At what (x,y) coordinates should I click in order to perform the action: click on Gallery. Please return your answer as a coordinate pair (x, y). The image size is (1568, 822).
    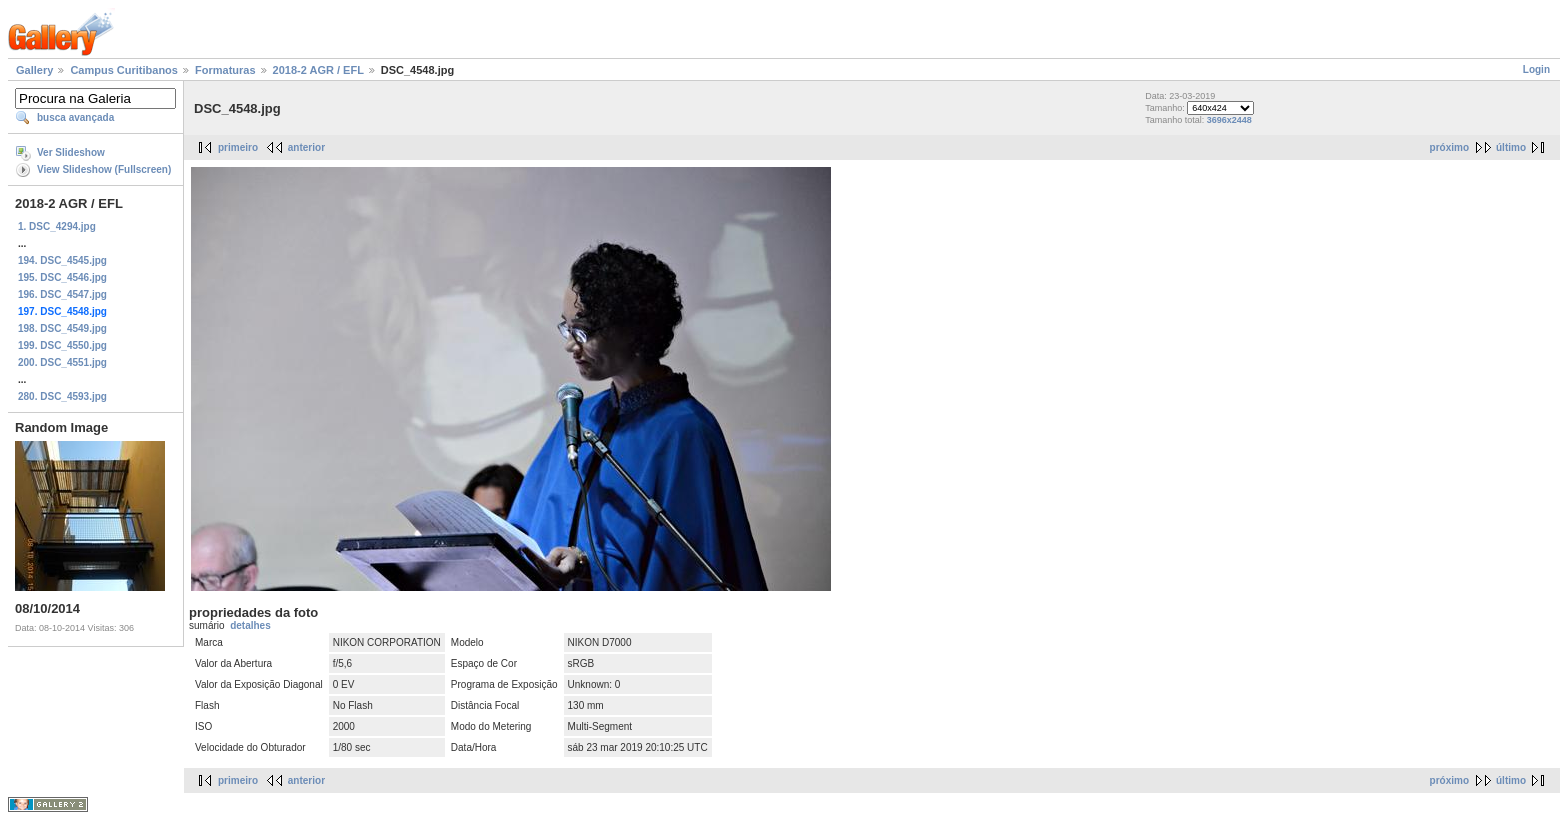
    Looking at the image, I should click on (34, 70).